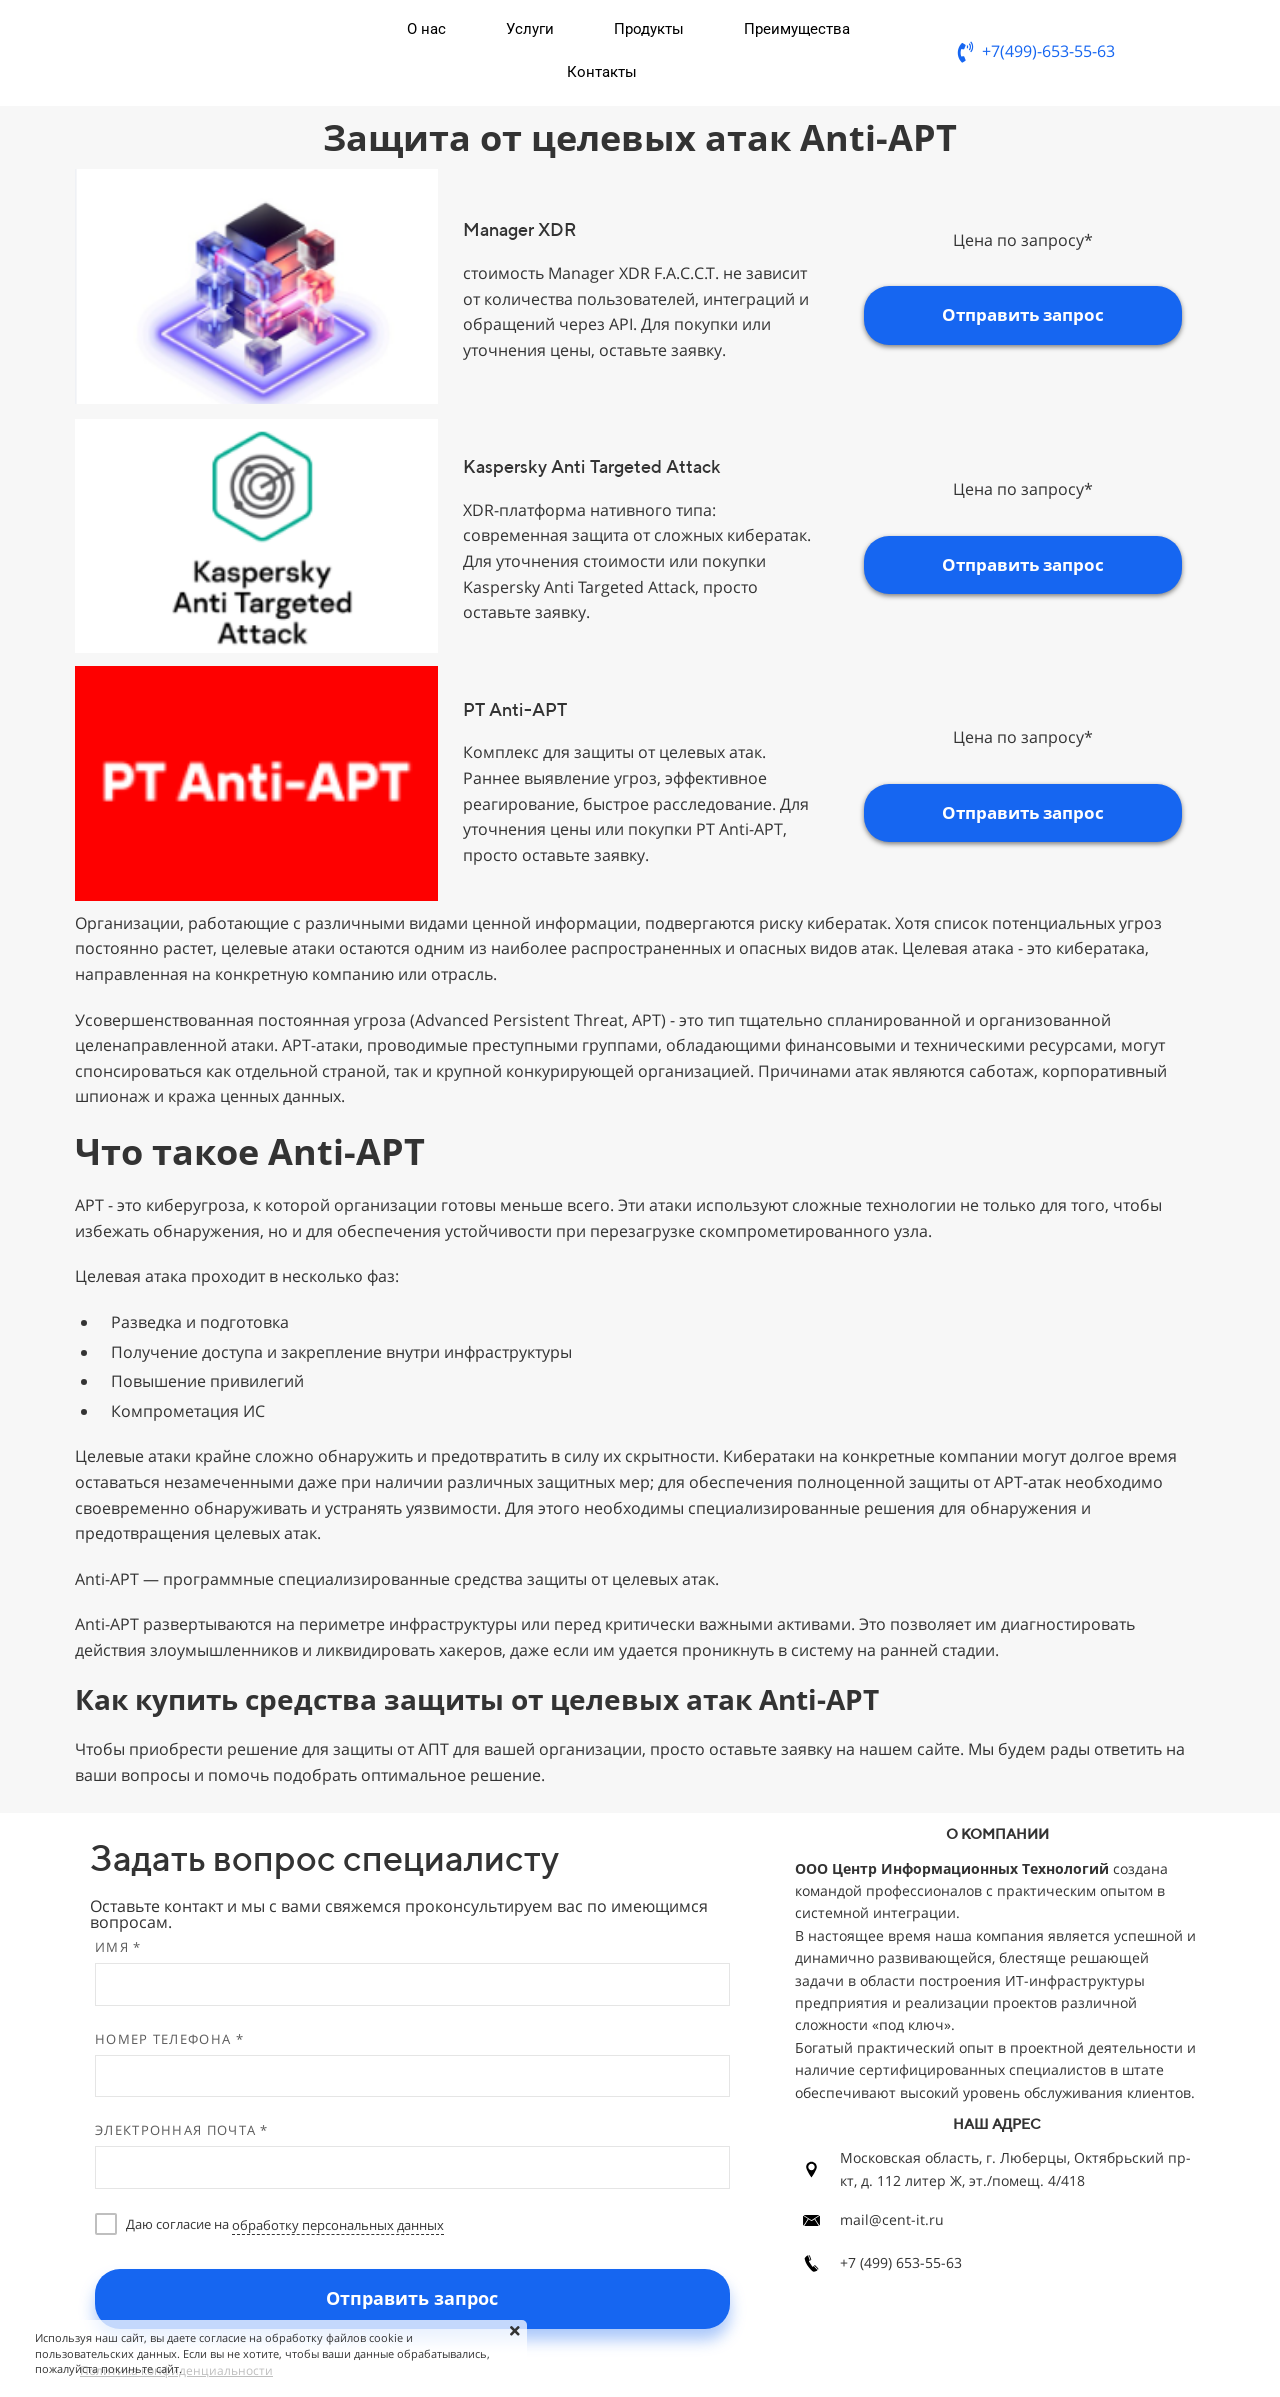 The image size is (1280, 2397). I want to click on обработку персональных данных, so click(338, 2225).